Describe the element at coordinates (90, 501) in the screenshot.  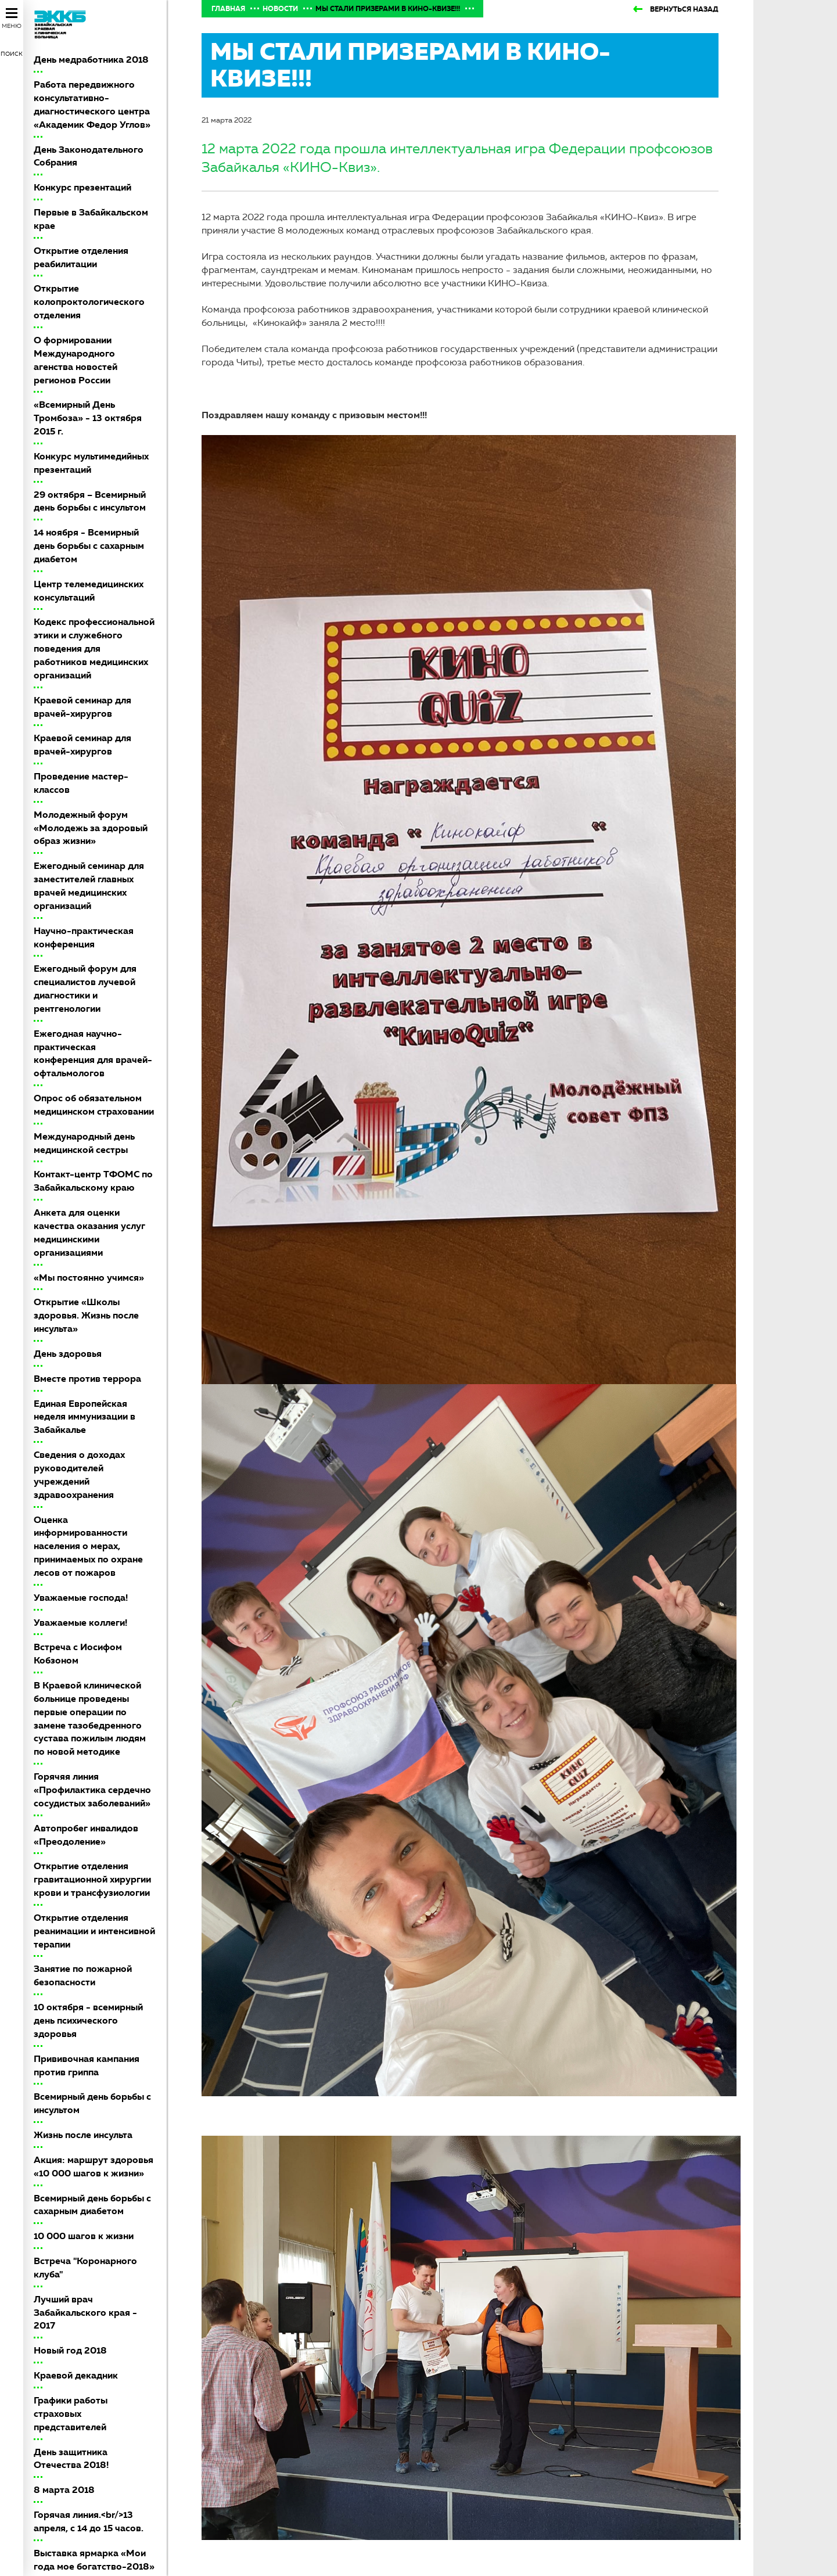
I see `29 октября – Всемирный день борьбы с инсультом` at that location.